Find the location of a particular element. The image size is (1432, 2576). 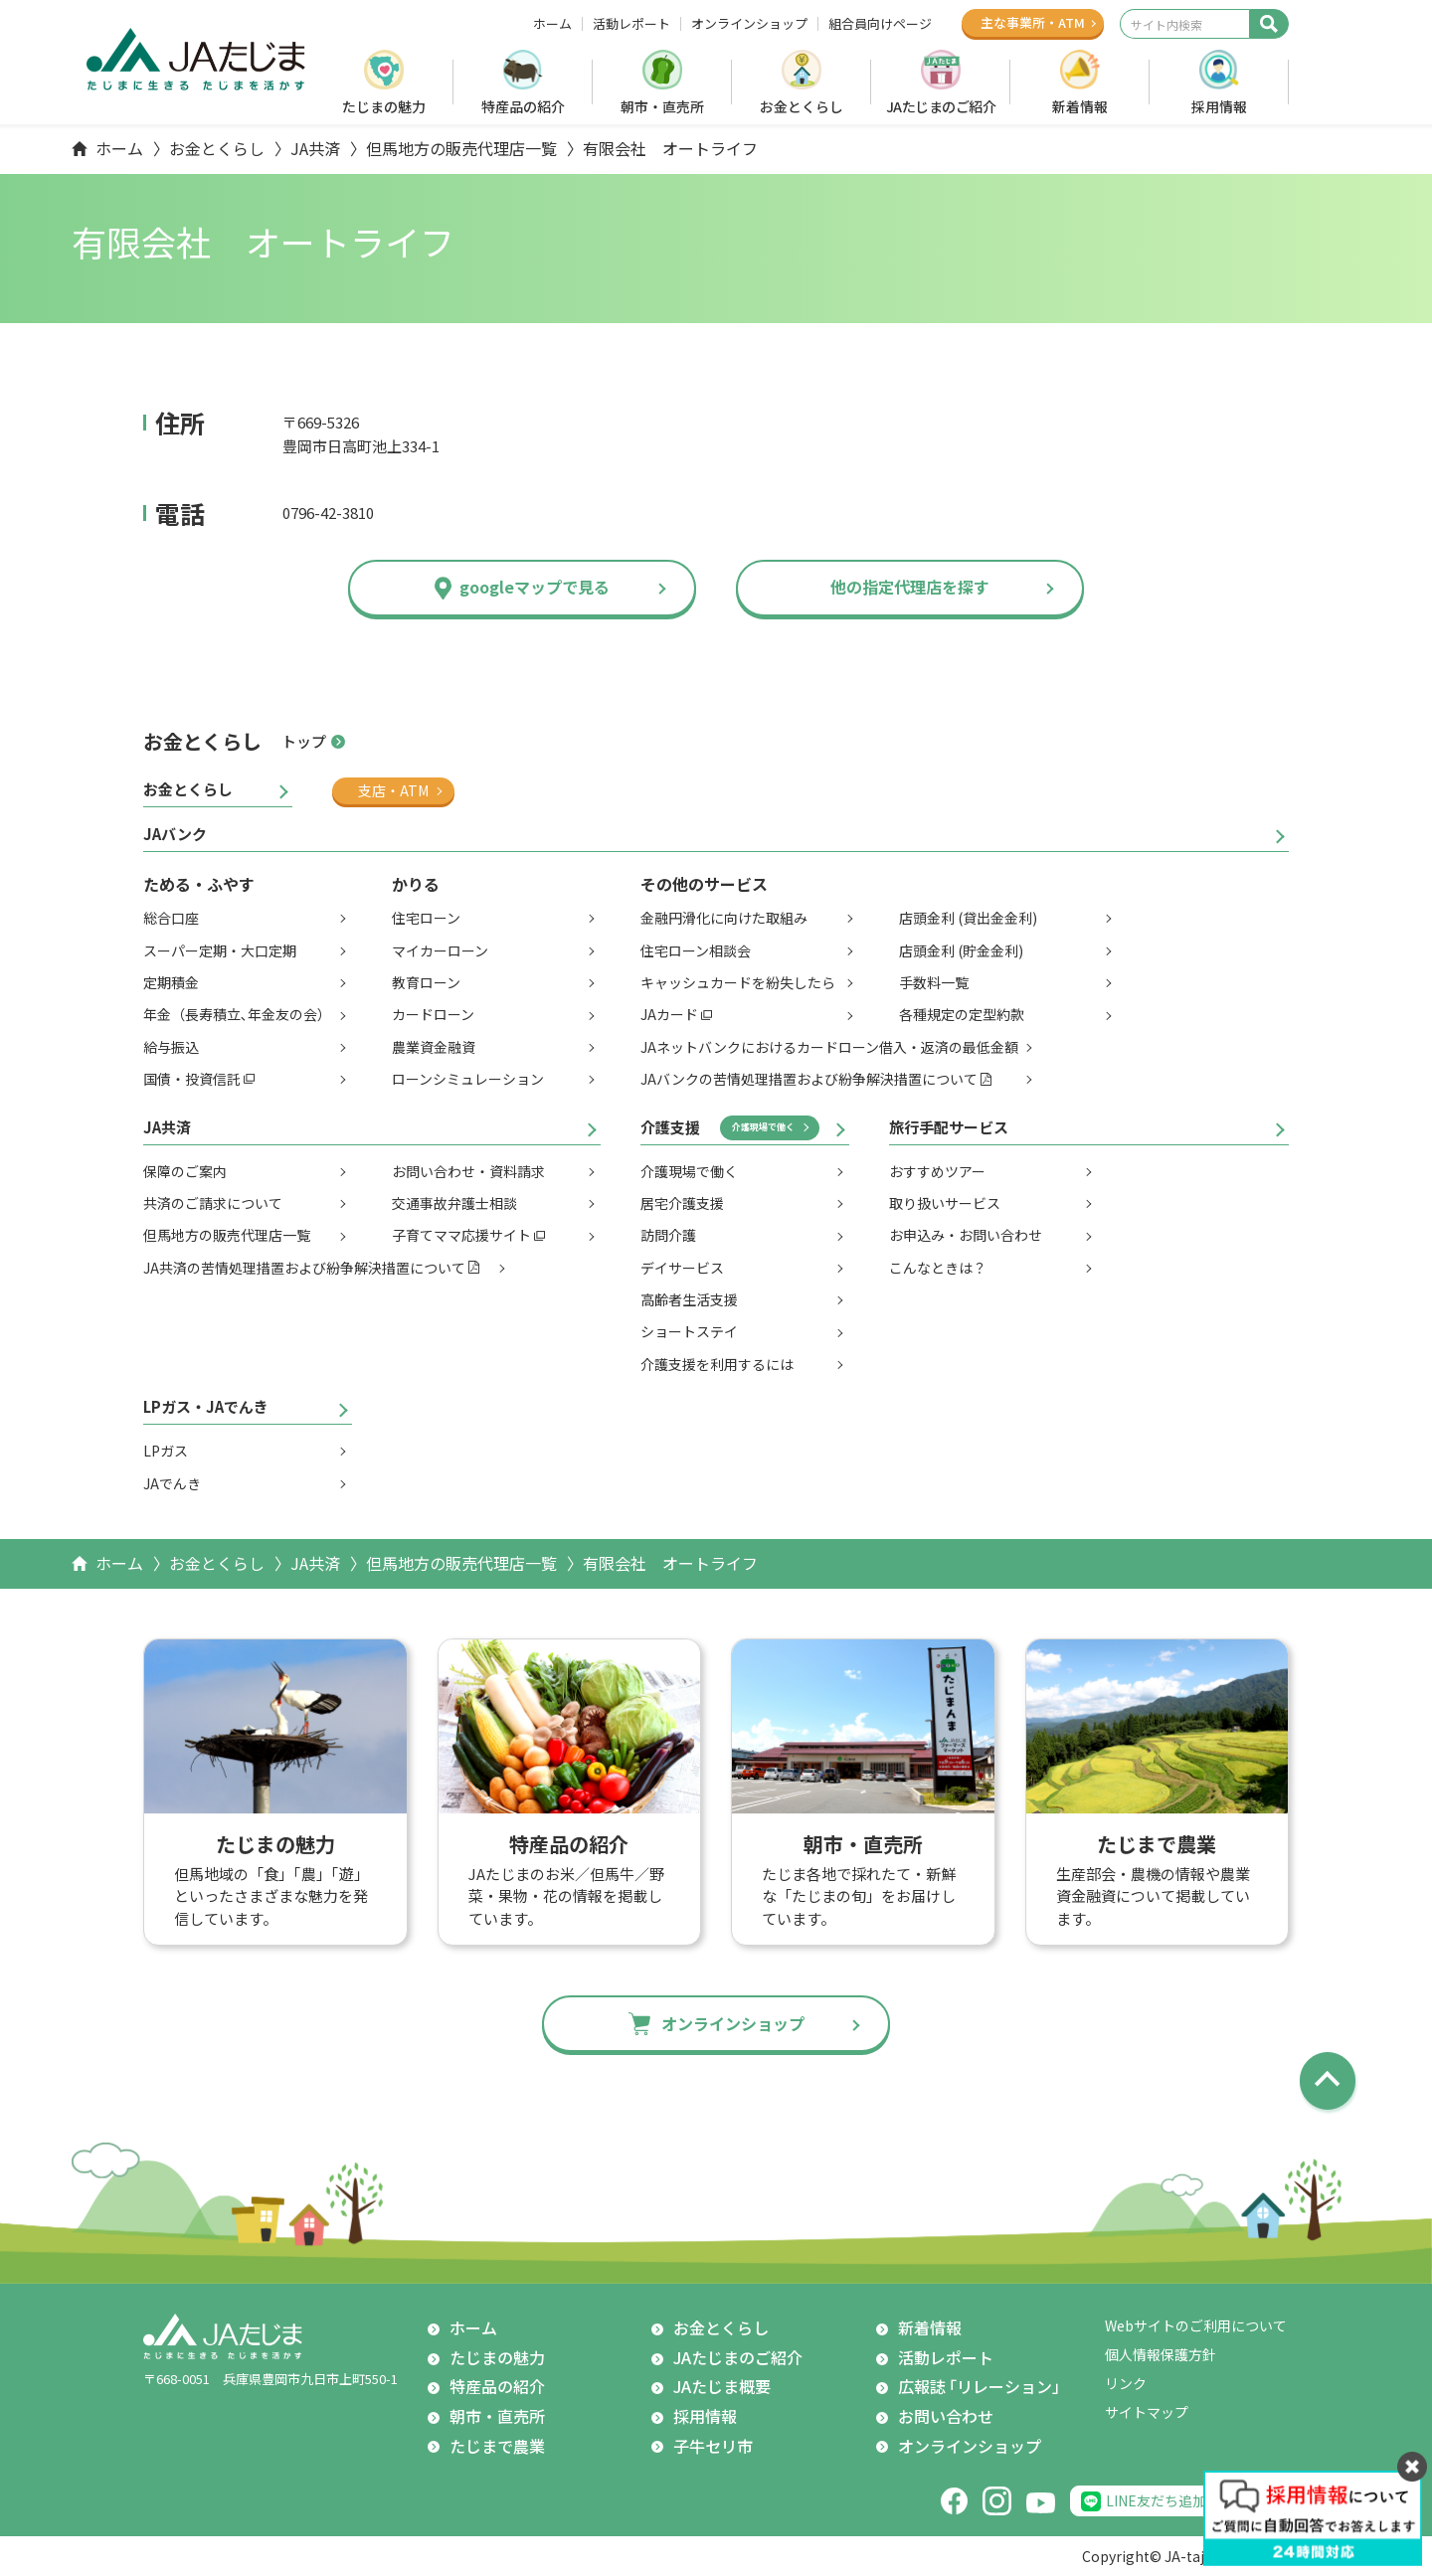

手数料一覧 is located at coordinates (934, 982).